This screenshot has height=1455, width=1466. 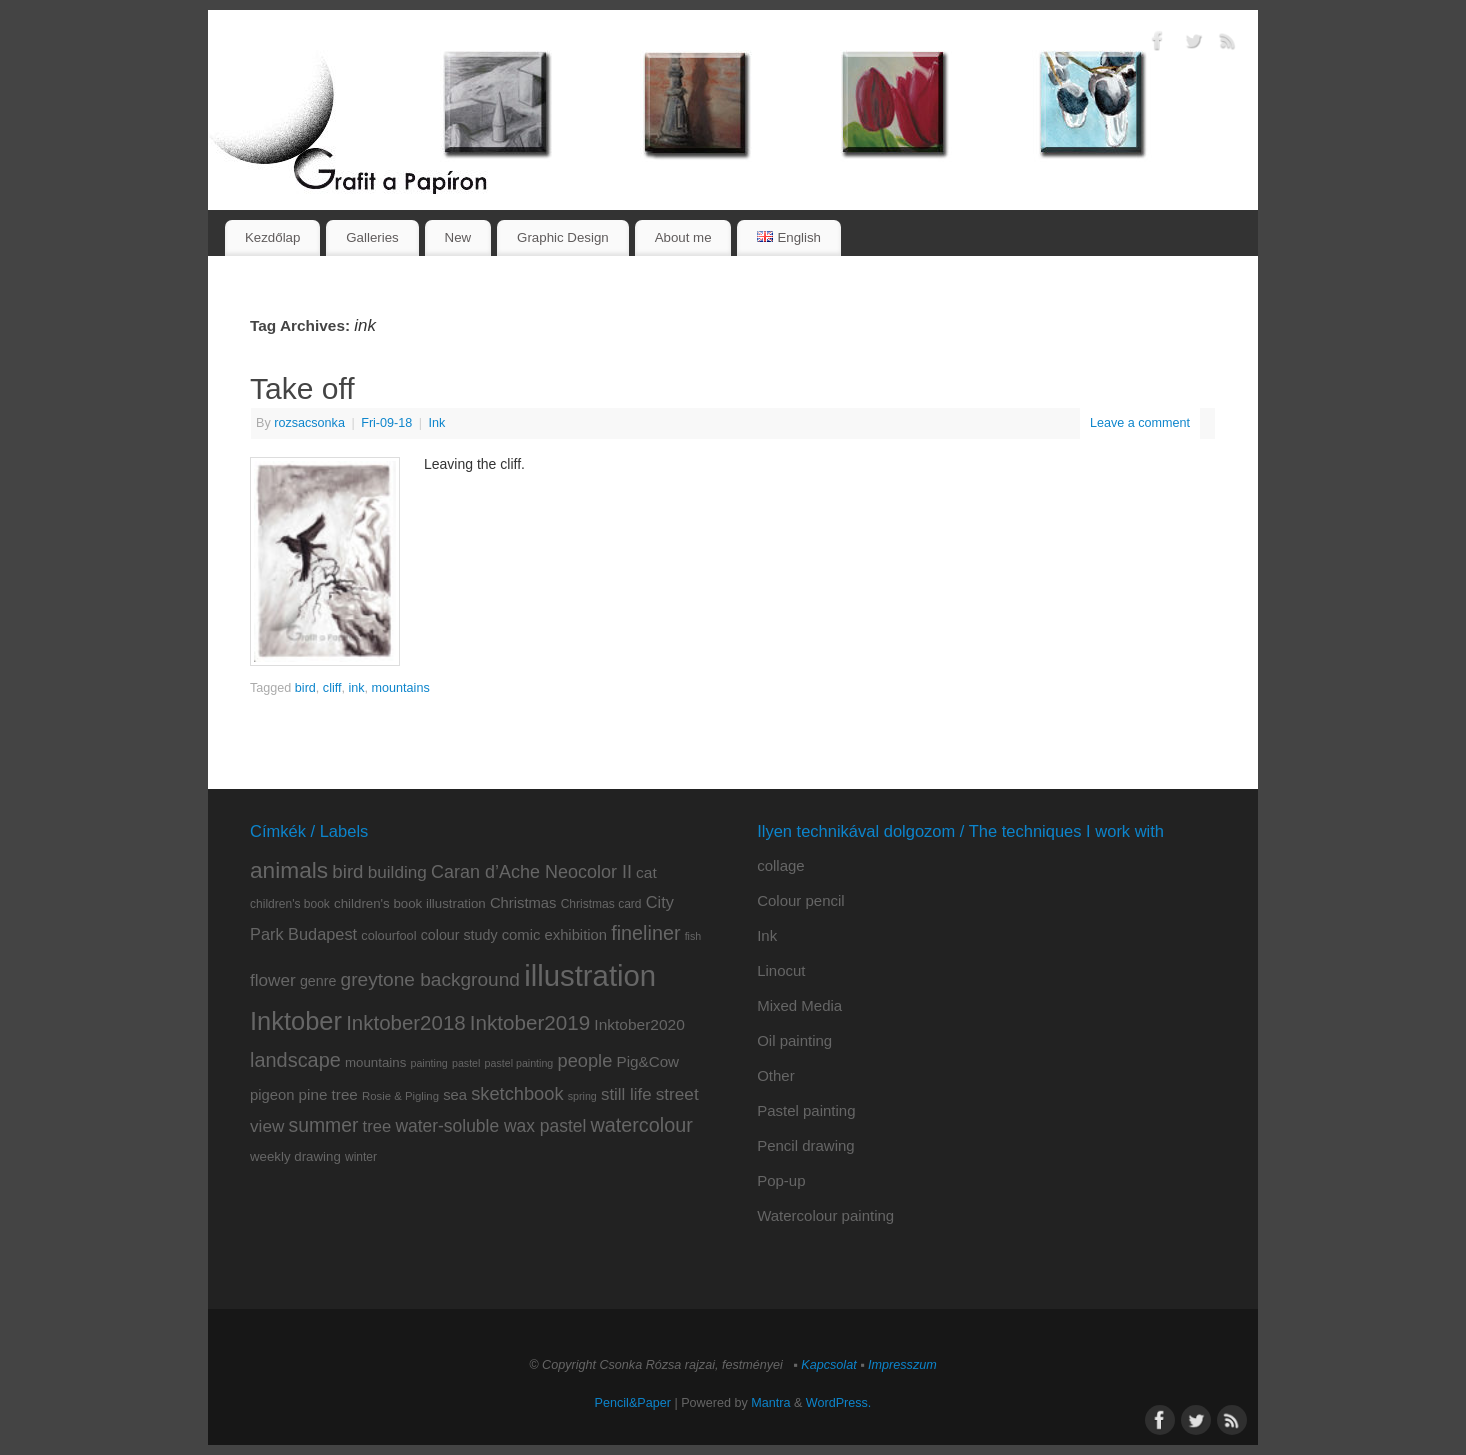 I want to click on comic [comic (13 items)], so click(x=521, y=935).